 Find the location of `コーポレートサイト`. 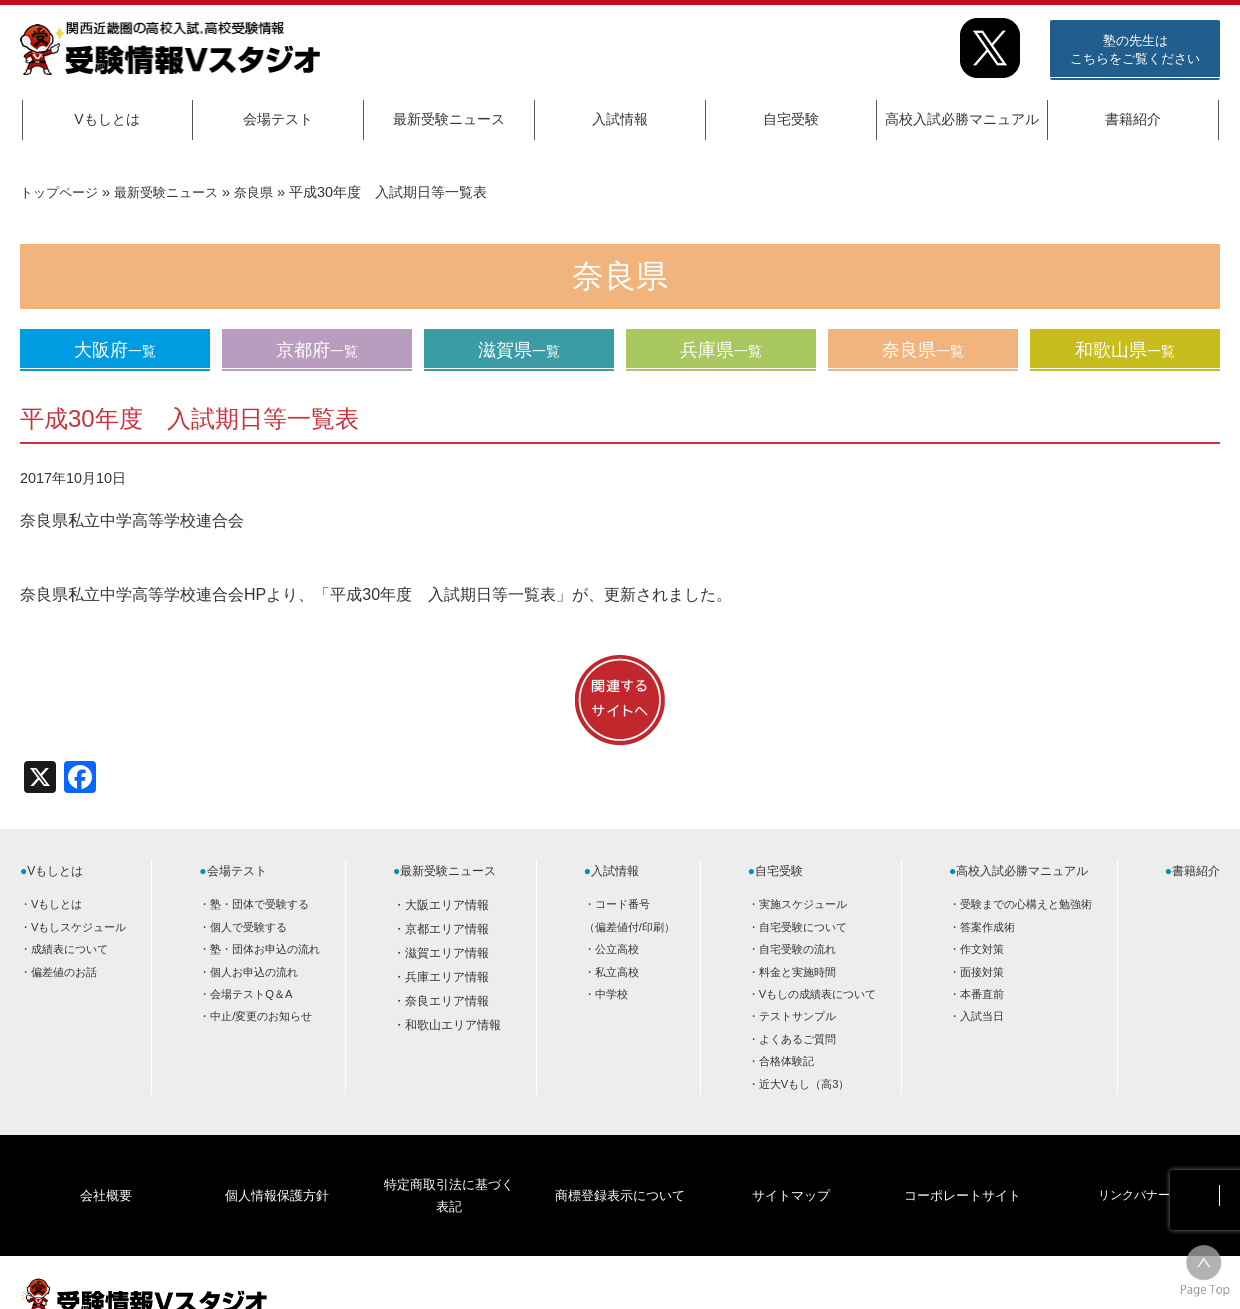

コーポレートサイト is located at coordinates (962, 1165).